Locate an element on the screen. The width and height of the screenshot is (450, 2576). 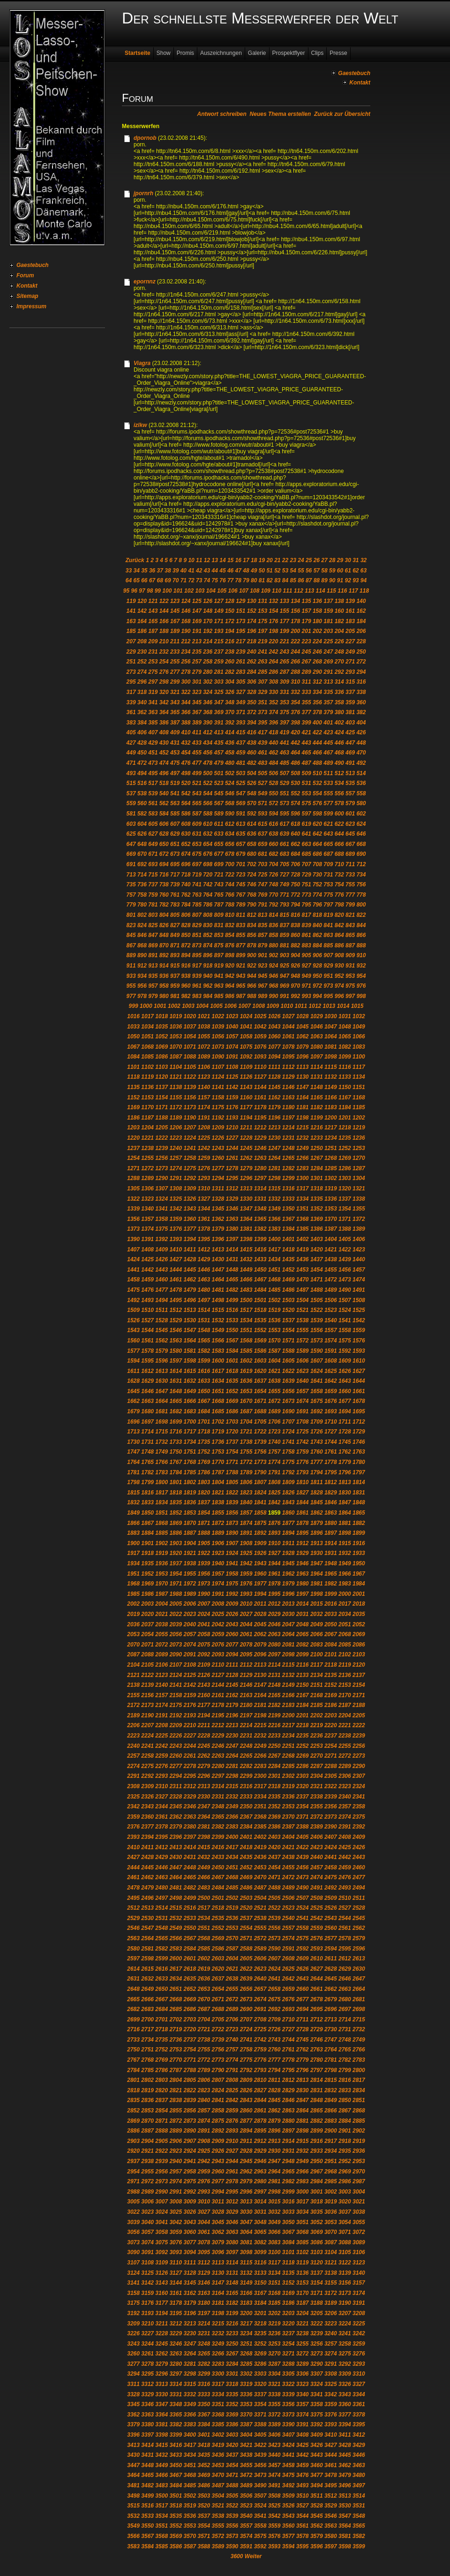
1676 is located at coordinates (330, 1401).